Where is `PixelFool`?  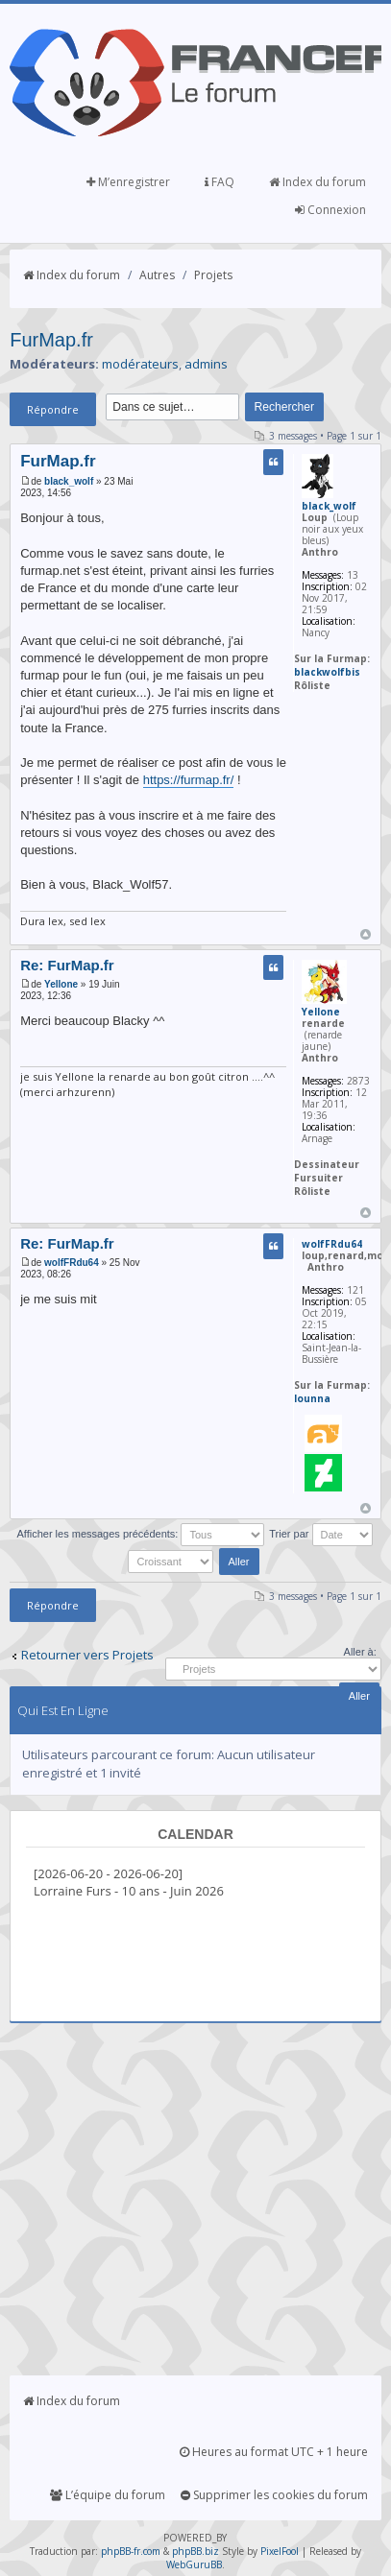 PixelFool is located at coordinates (279, 2551).